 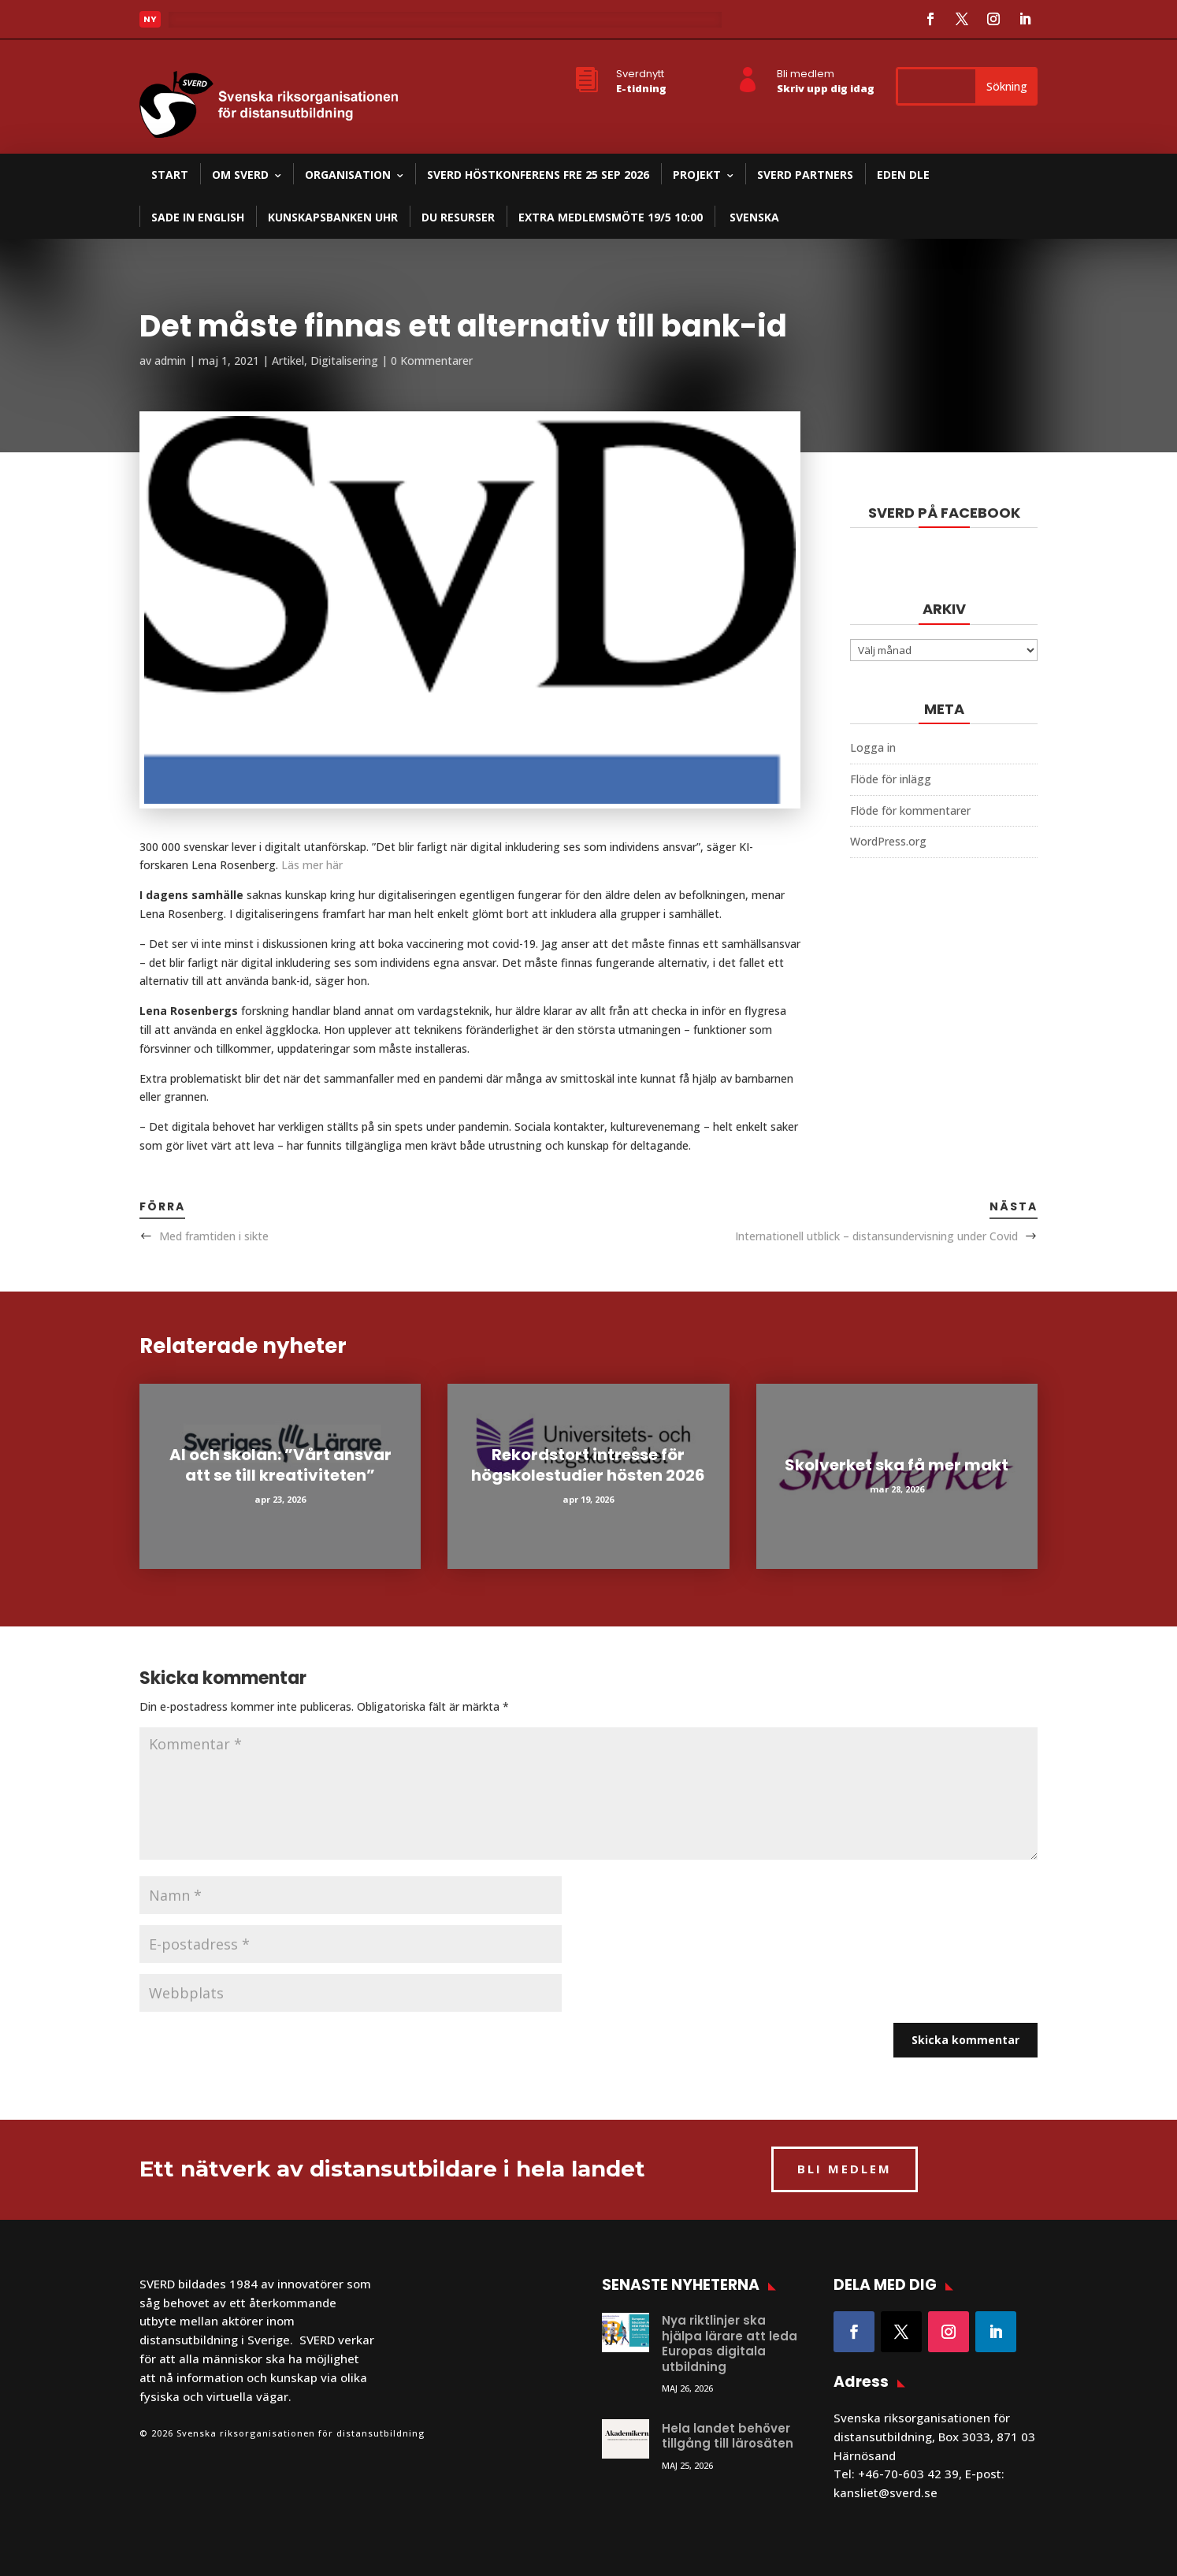 I want to click on Med framtiden i sikte, so click(x=214, y=1236).